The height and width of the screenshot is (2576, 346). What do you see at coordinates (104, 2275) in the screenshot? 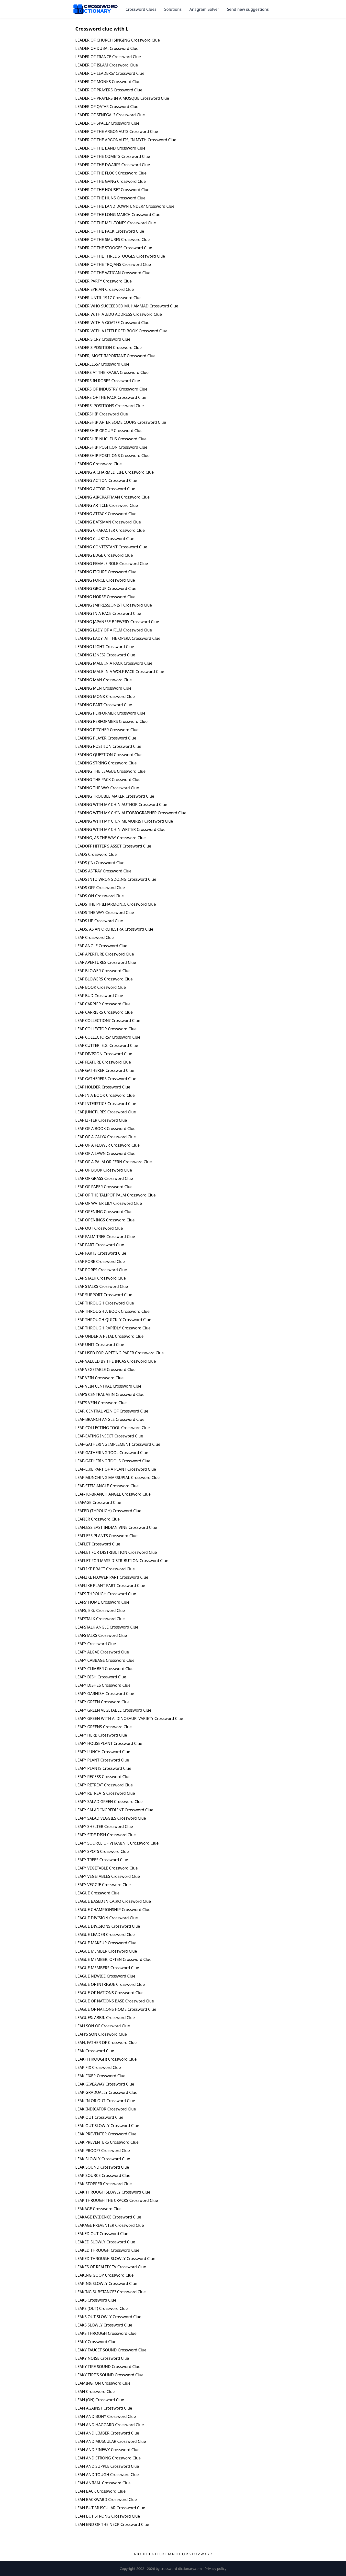
I see `LEAKING GOOP Crossword Clue` at bounding box center [104, 2275].